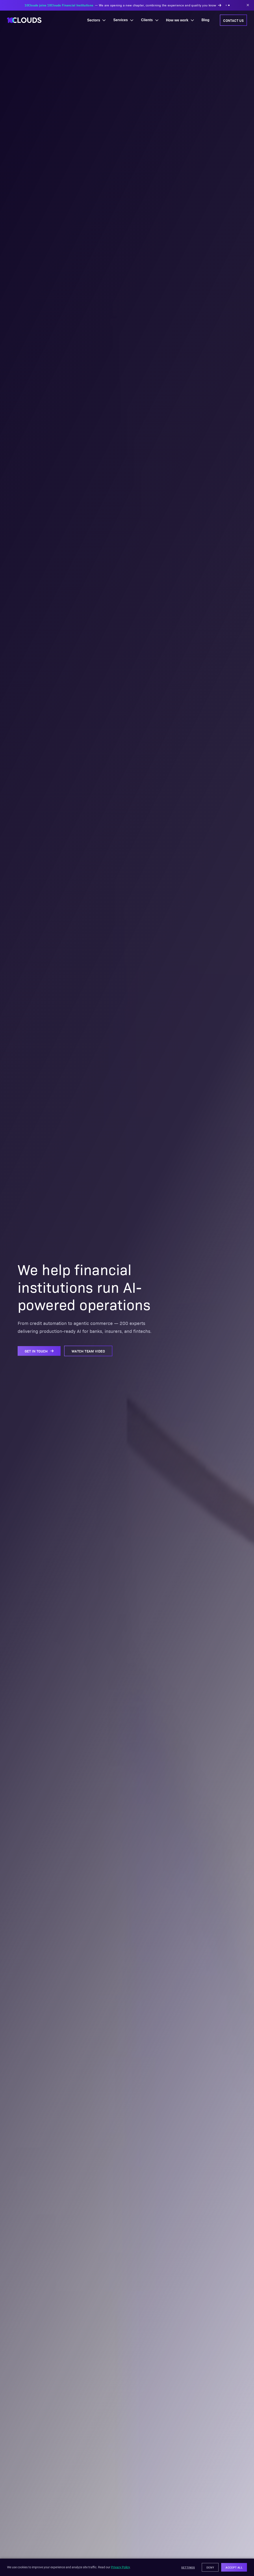 The height and width of the screenshot is (2576, 254). I want to click on [10Clouds home], so click(24, 20).